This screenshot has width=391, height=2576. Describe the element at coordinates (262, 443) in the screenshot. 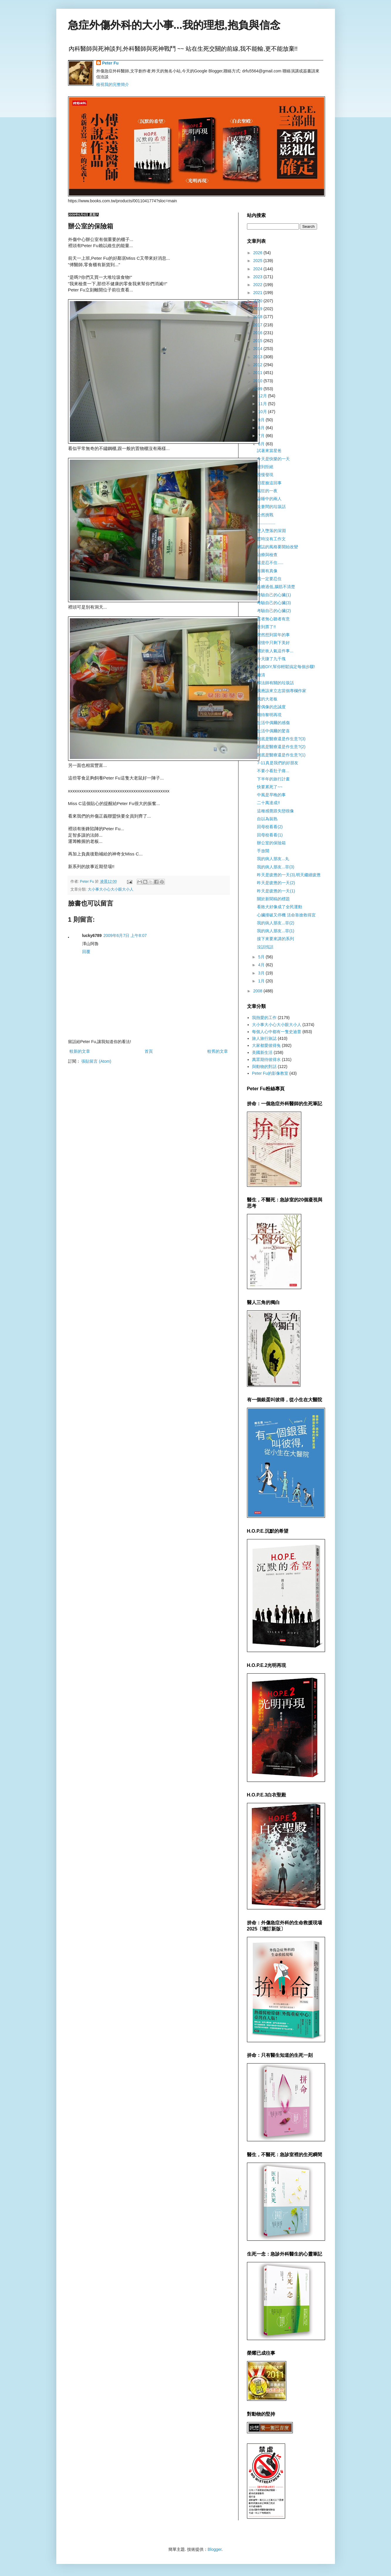

I see `6月` at that location.